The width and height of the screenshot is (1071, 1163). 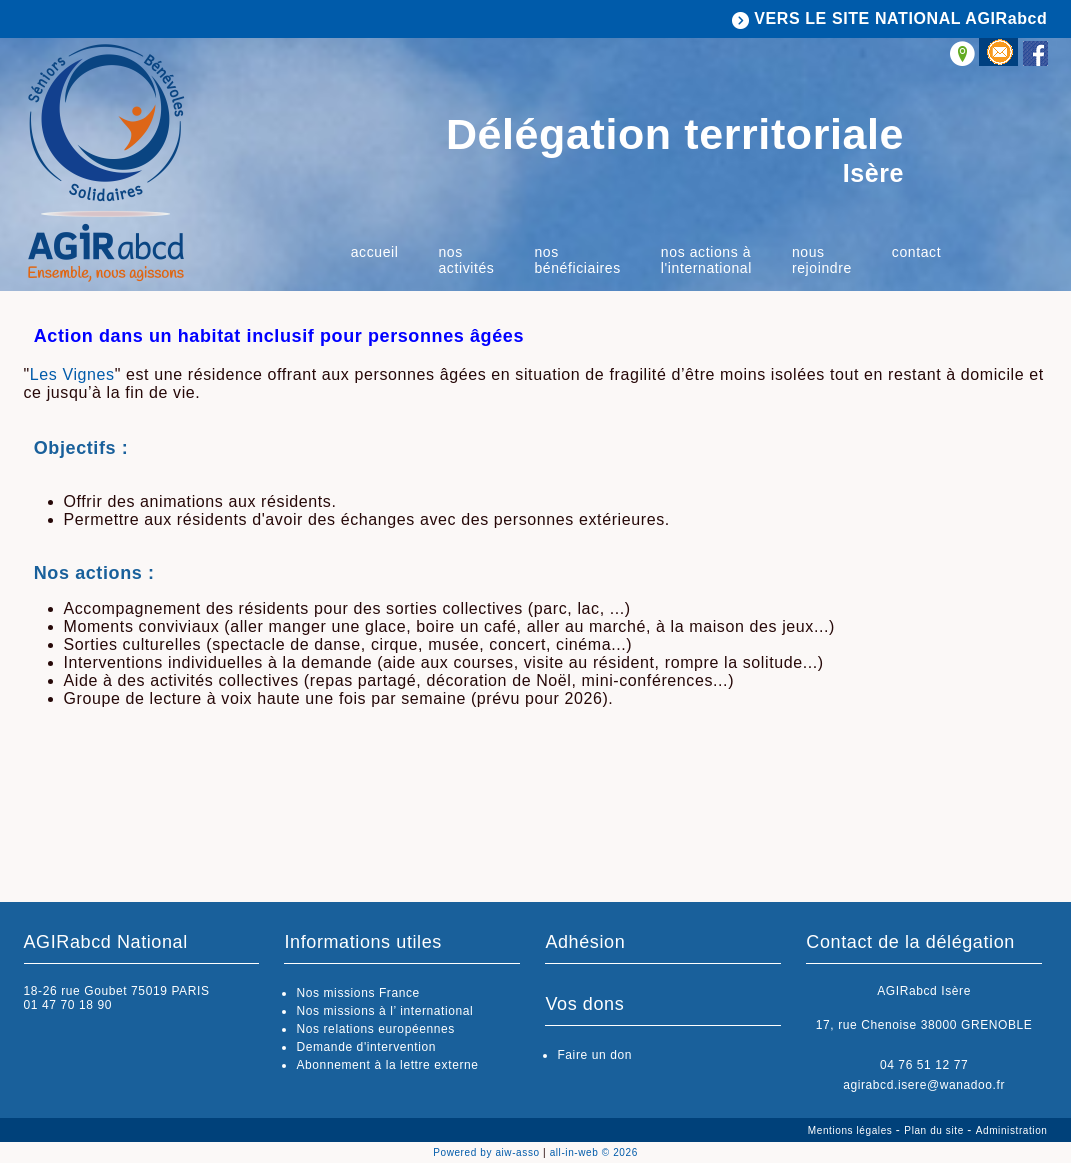 I want to click on Nos missions à l’ international, so click(x=384, y=1011).